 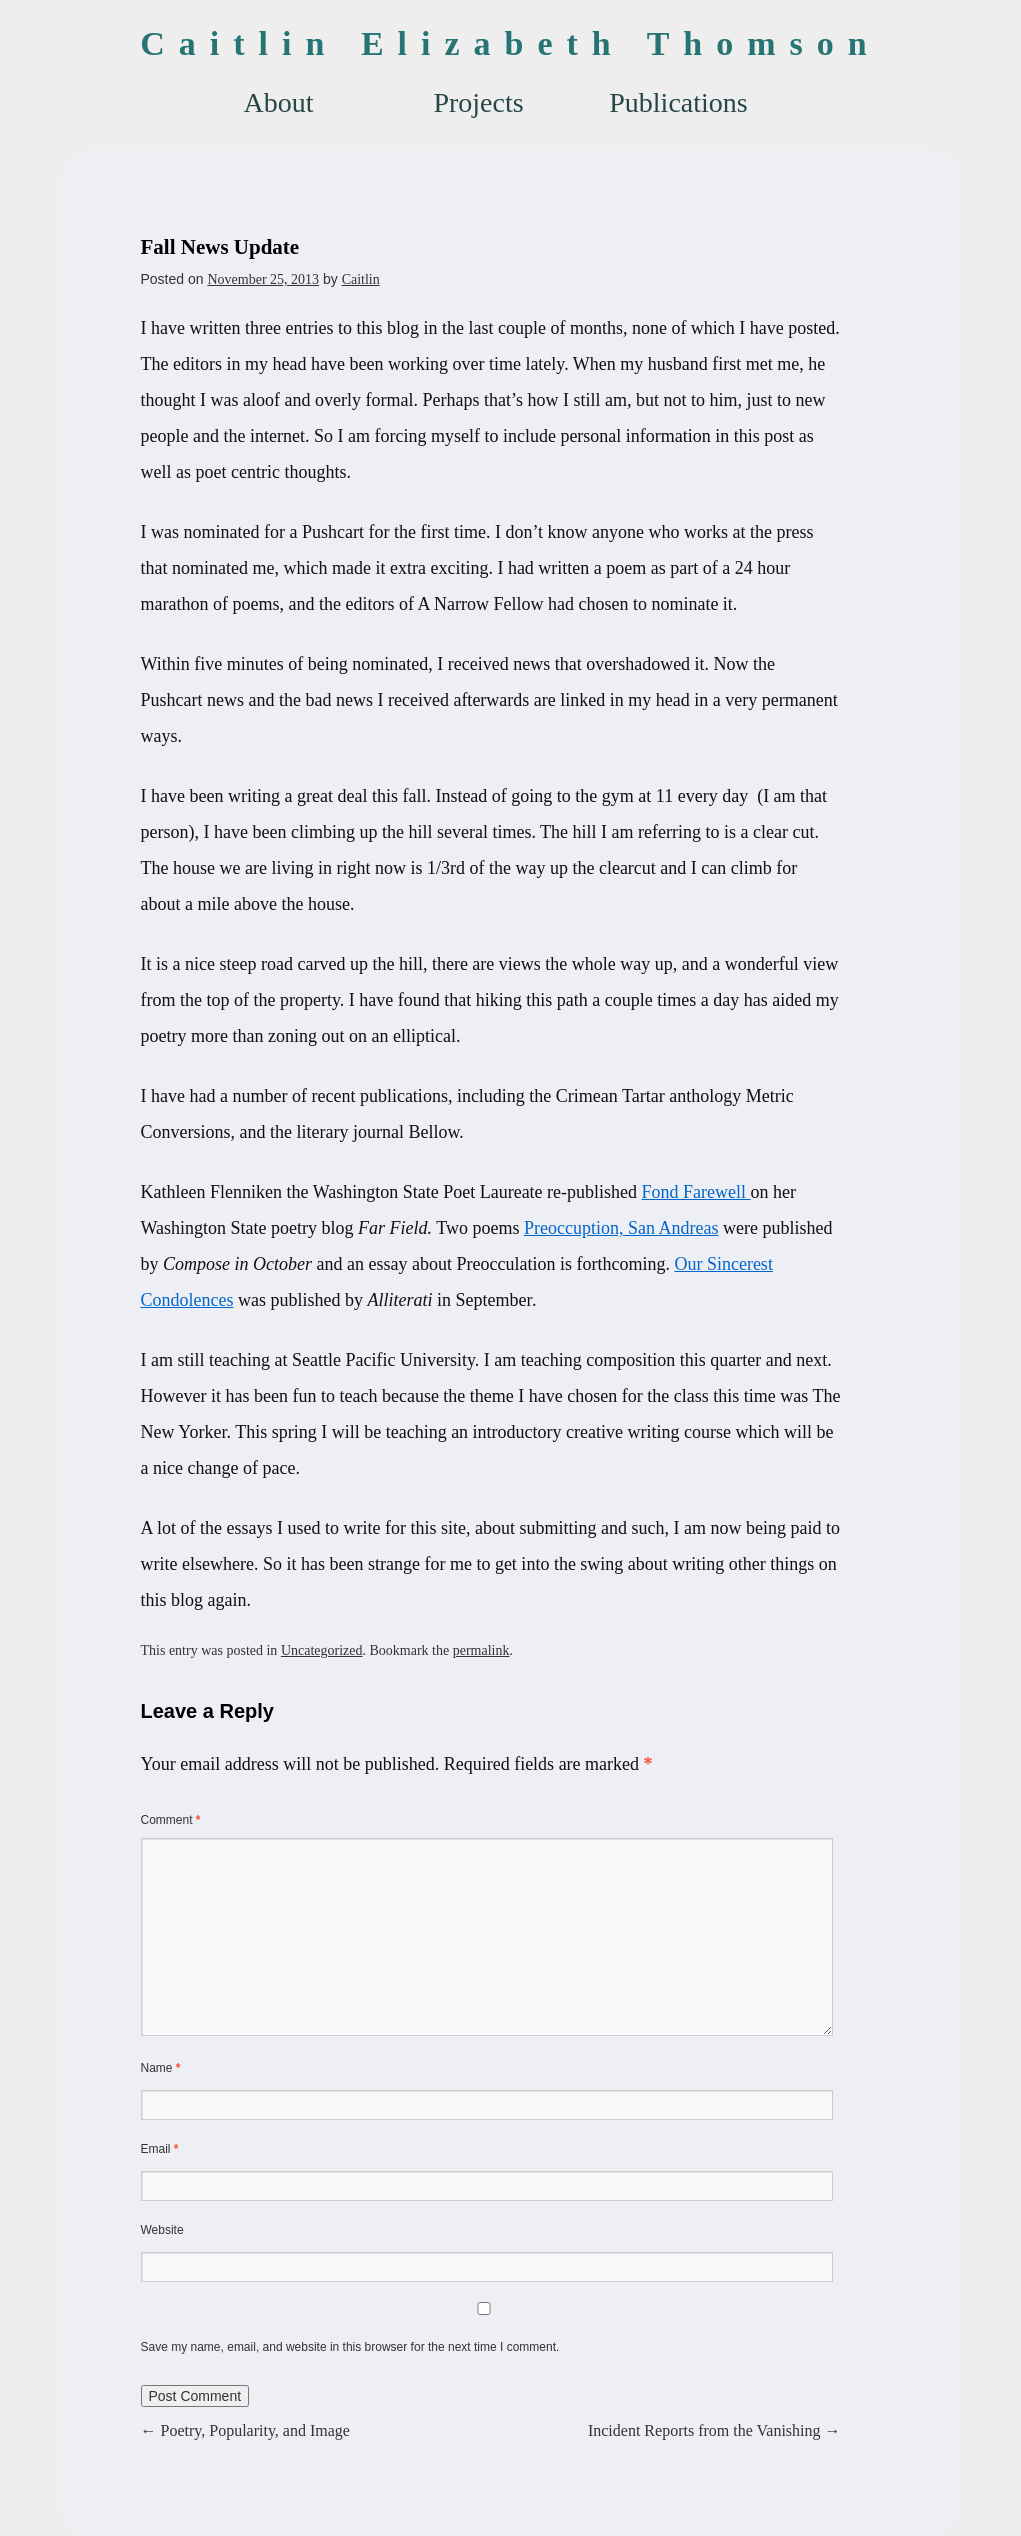 I want to click on About, so click(x=279, y=102).